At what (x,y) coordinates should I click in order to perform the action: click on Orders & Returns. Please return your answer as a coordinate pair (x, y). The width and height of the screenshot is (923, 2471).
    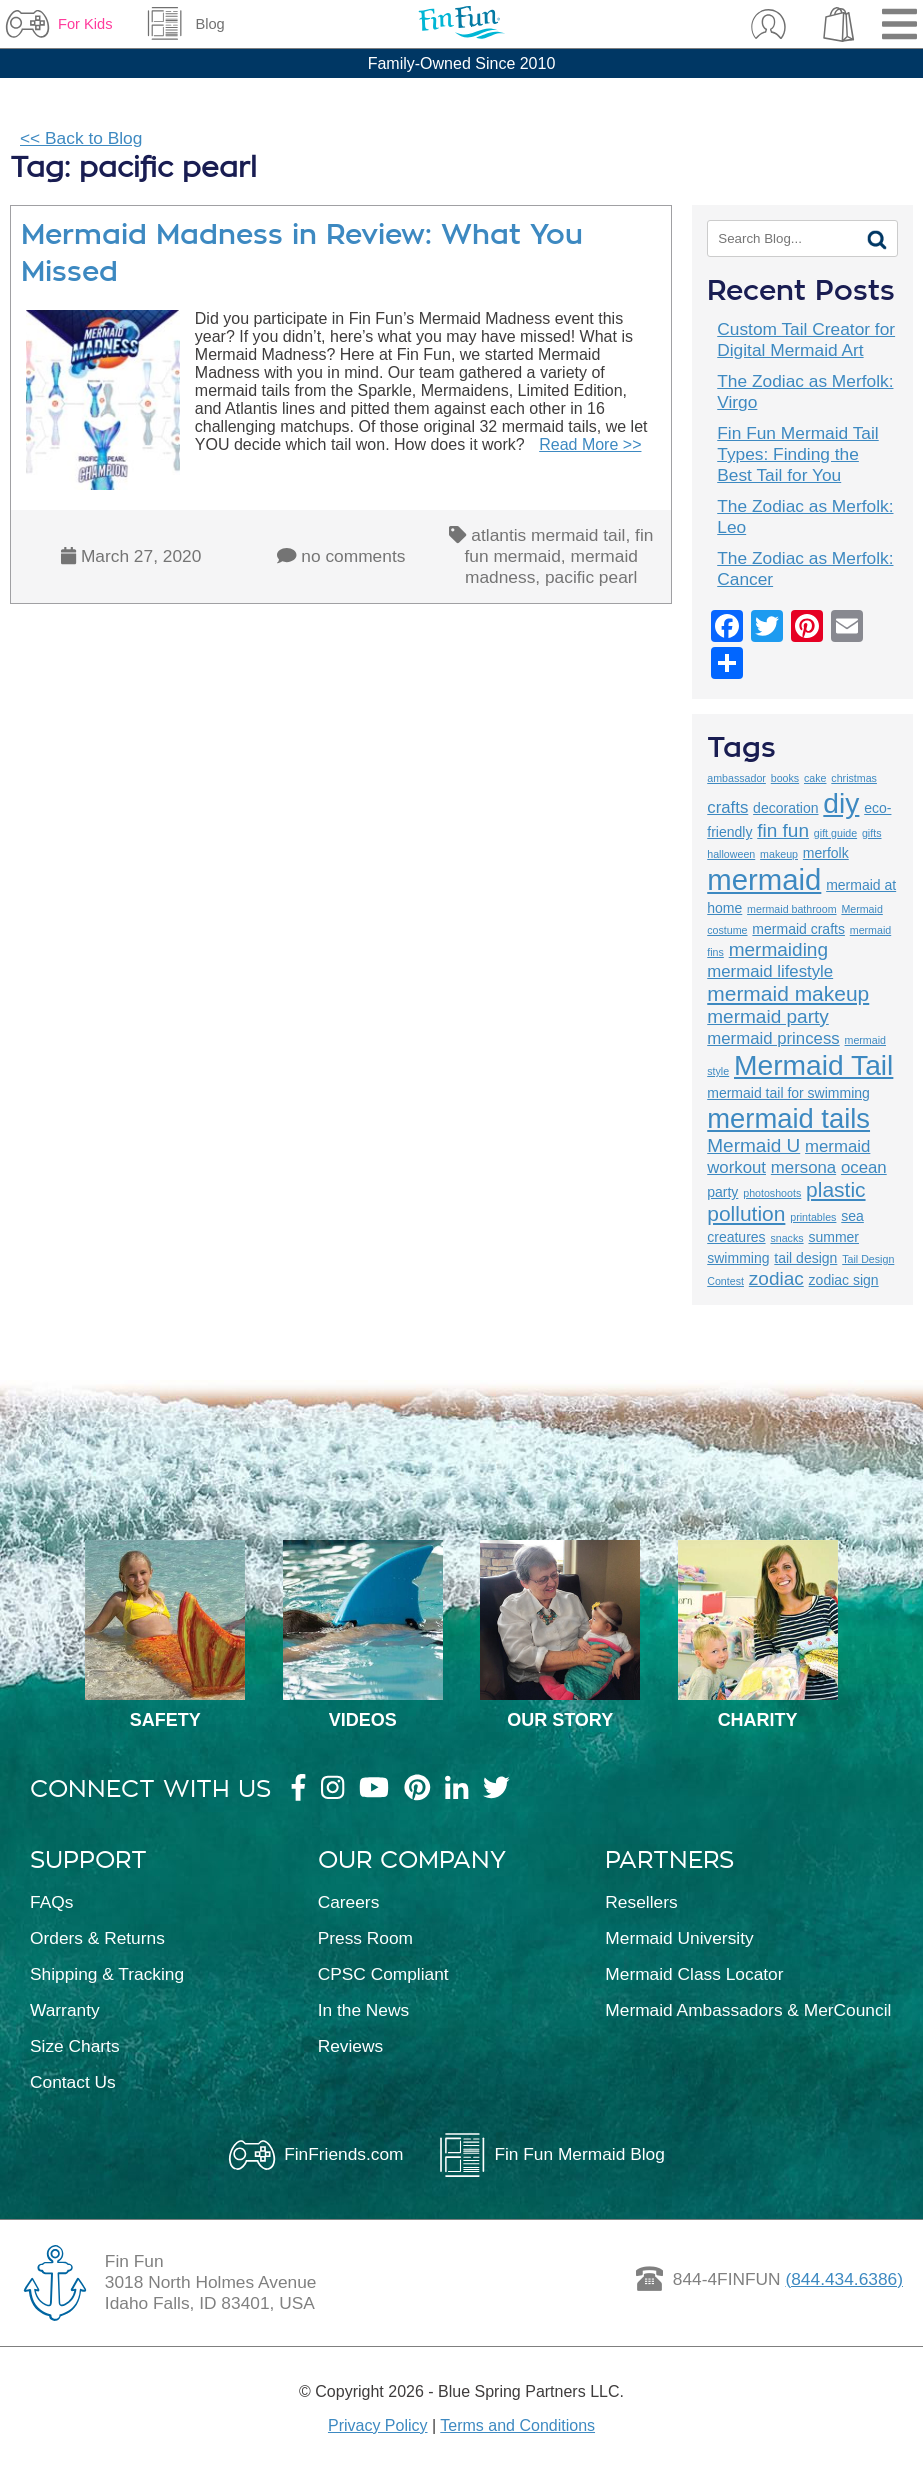
    Looking at the image, I should click on (97, 1938).